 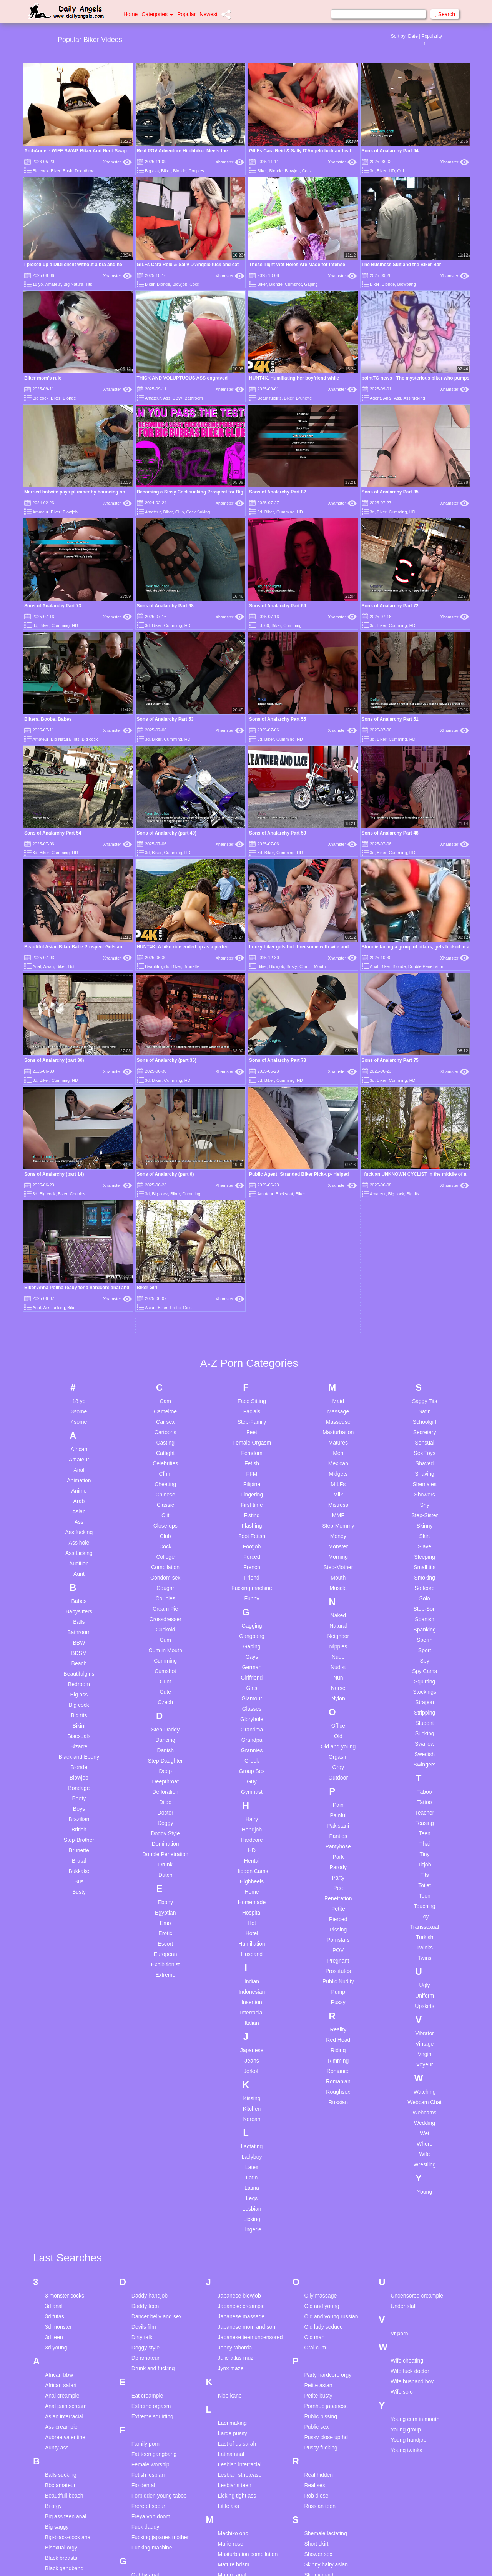 What do you see at coordinates (338, 1140) in the screenshot?
I see `Mexican` at bounding box center [338, 1140].